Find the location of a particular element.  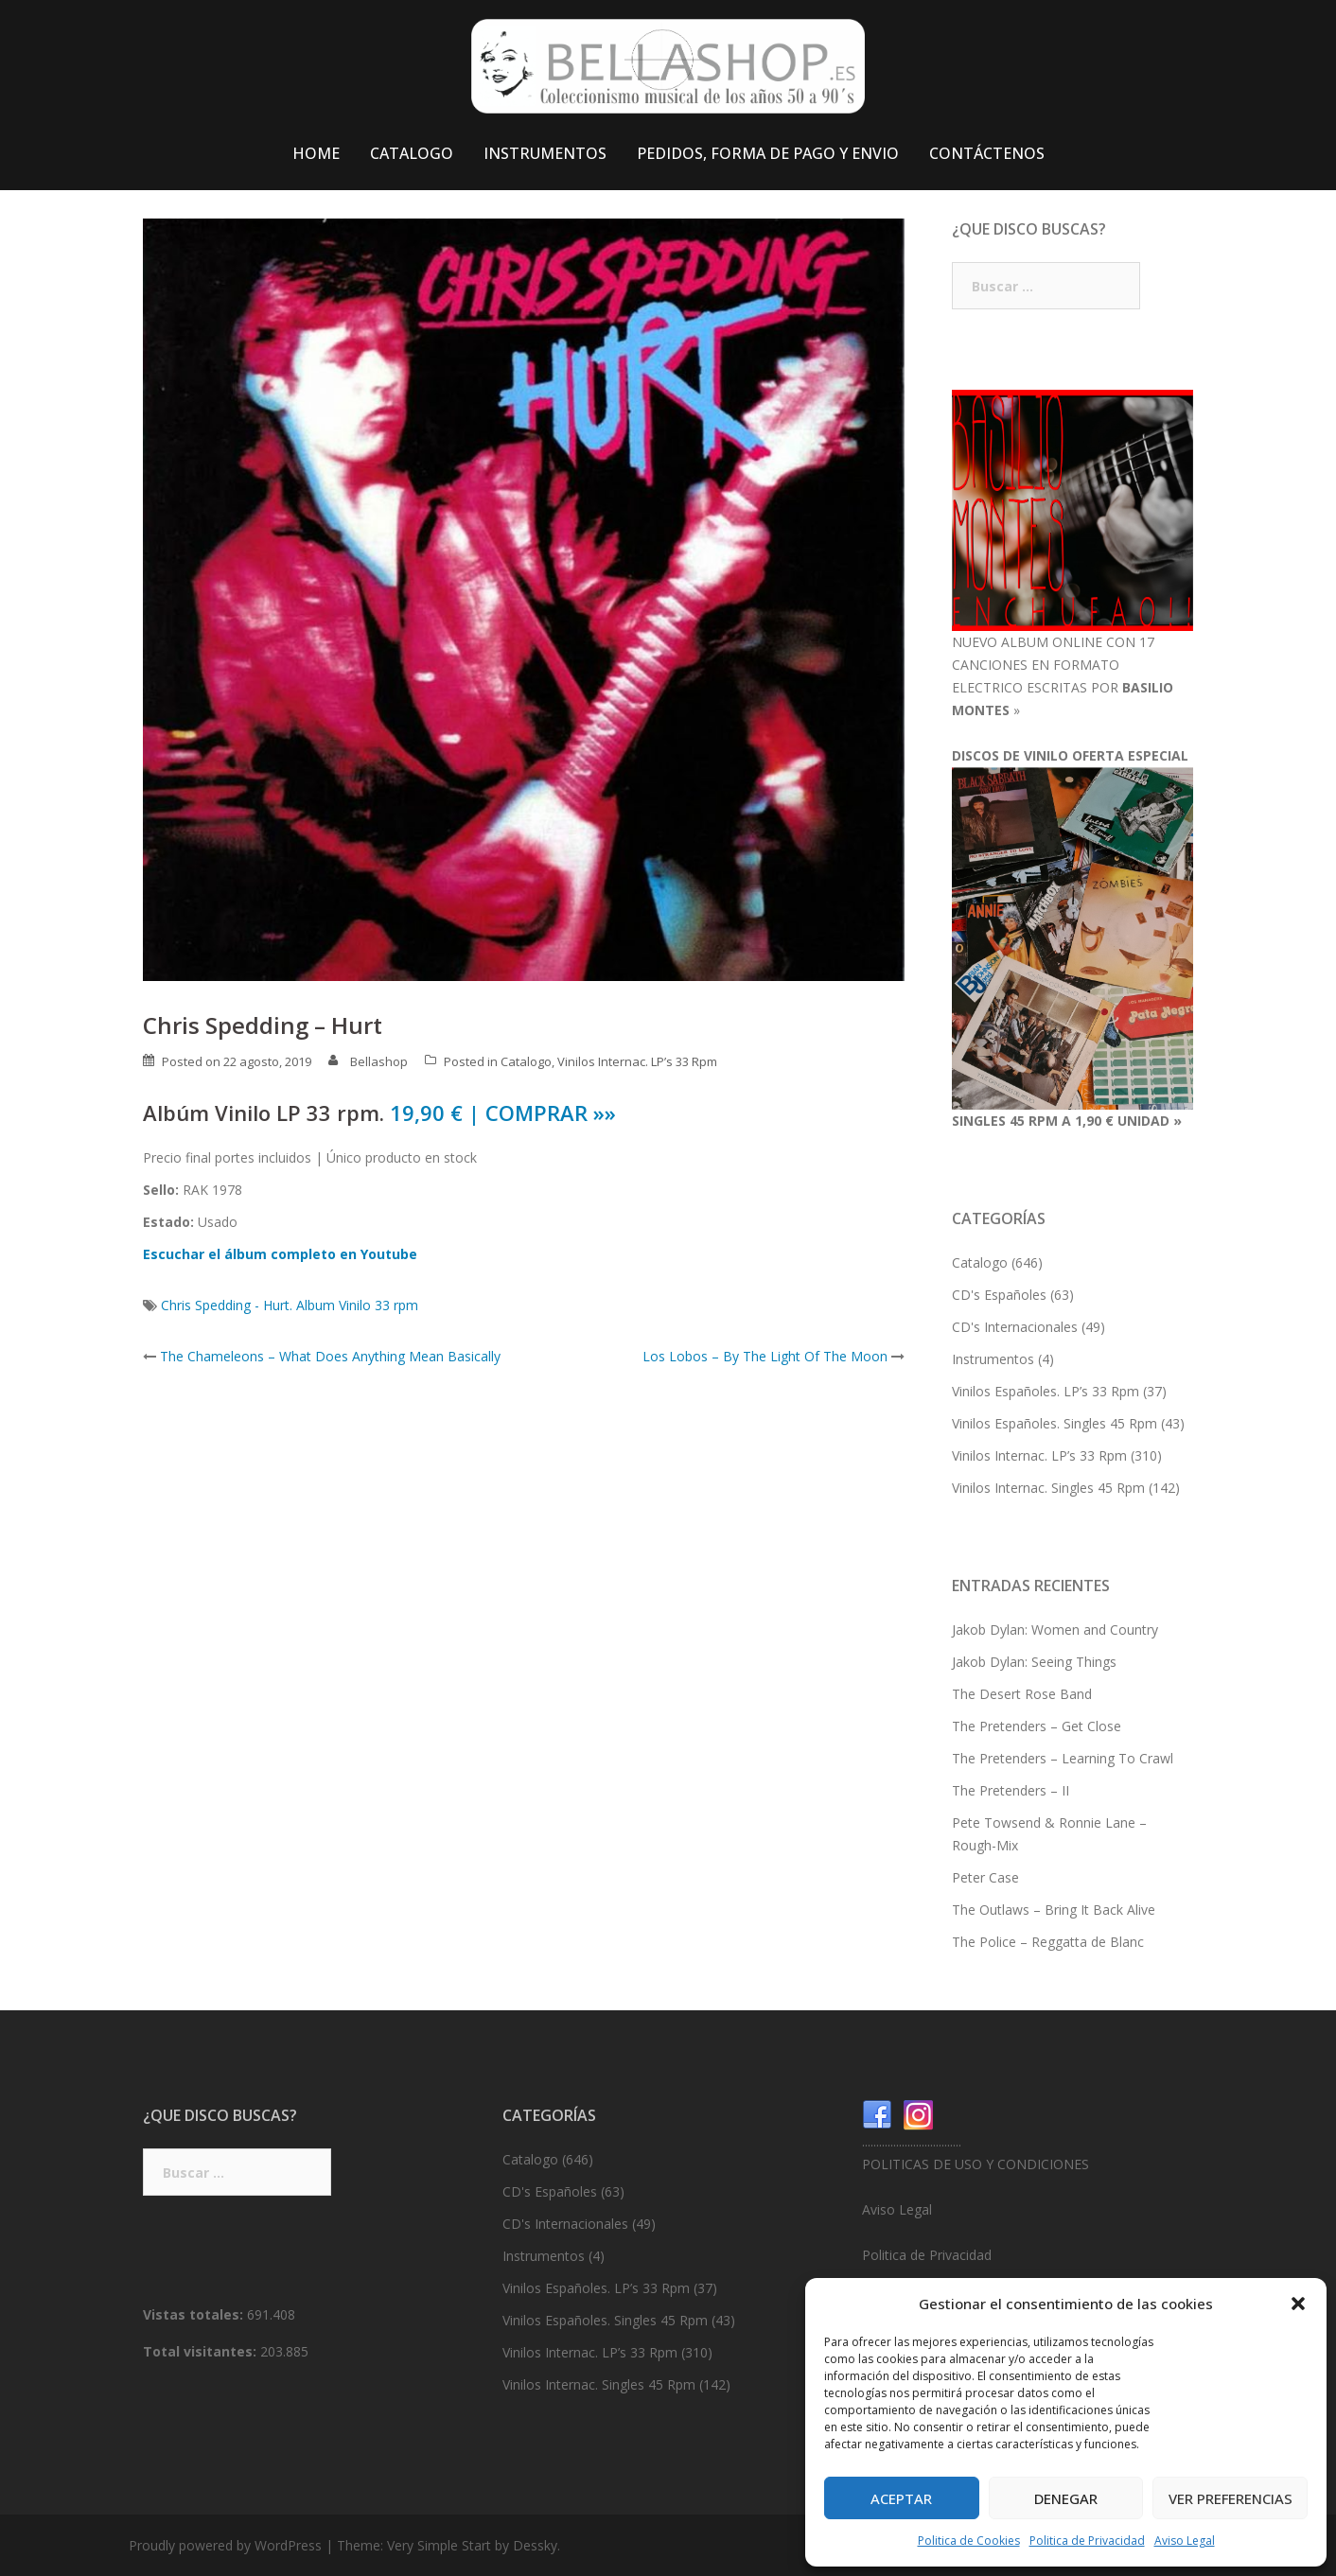

The Outlaws – Bring It Back Alive is located at coordinates (1053, 1910).